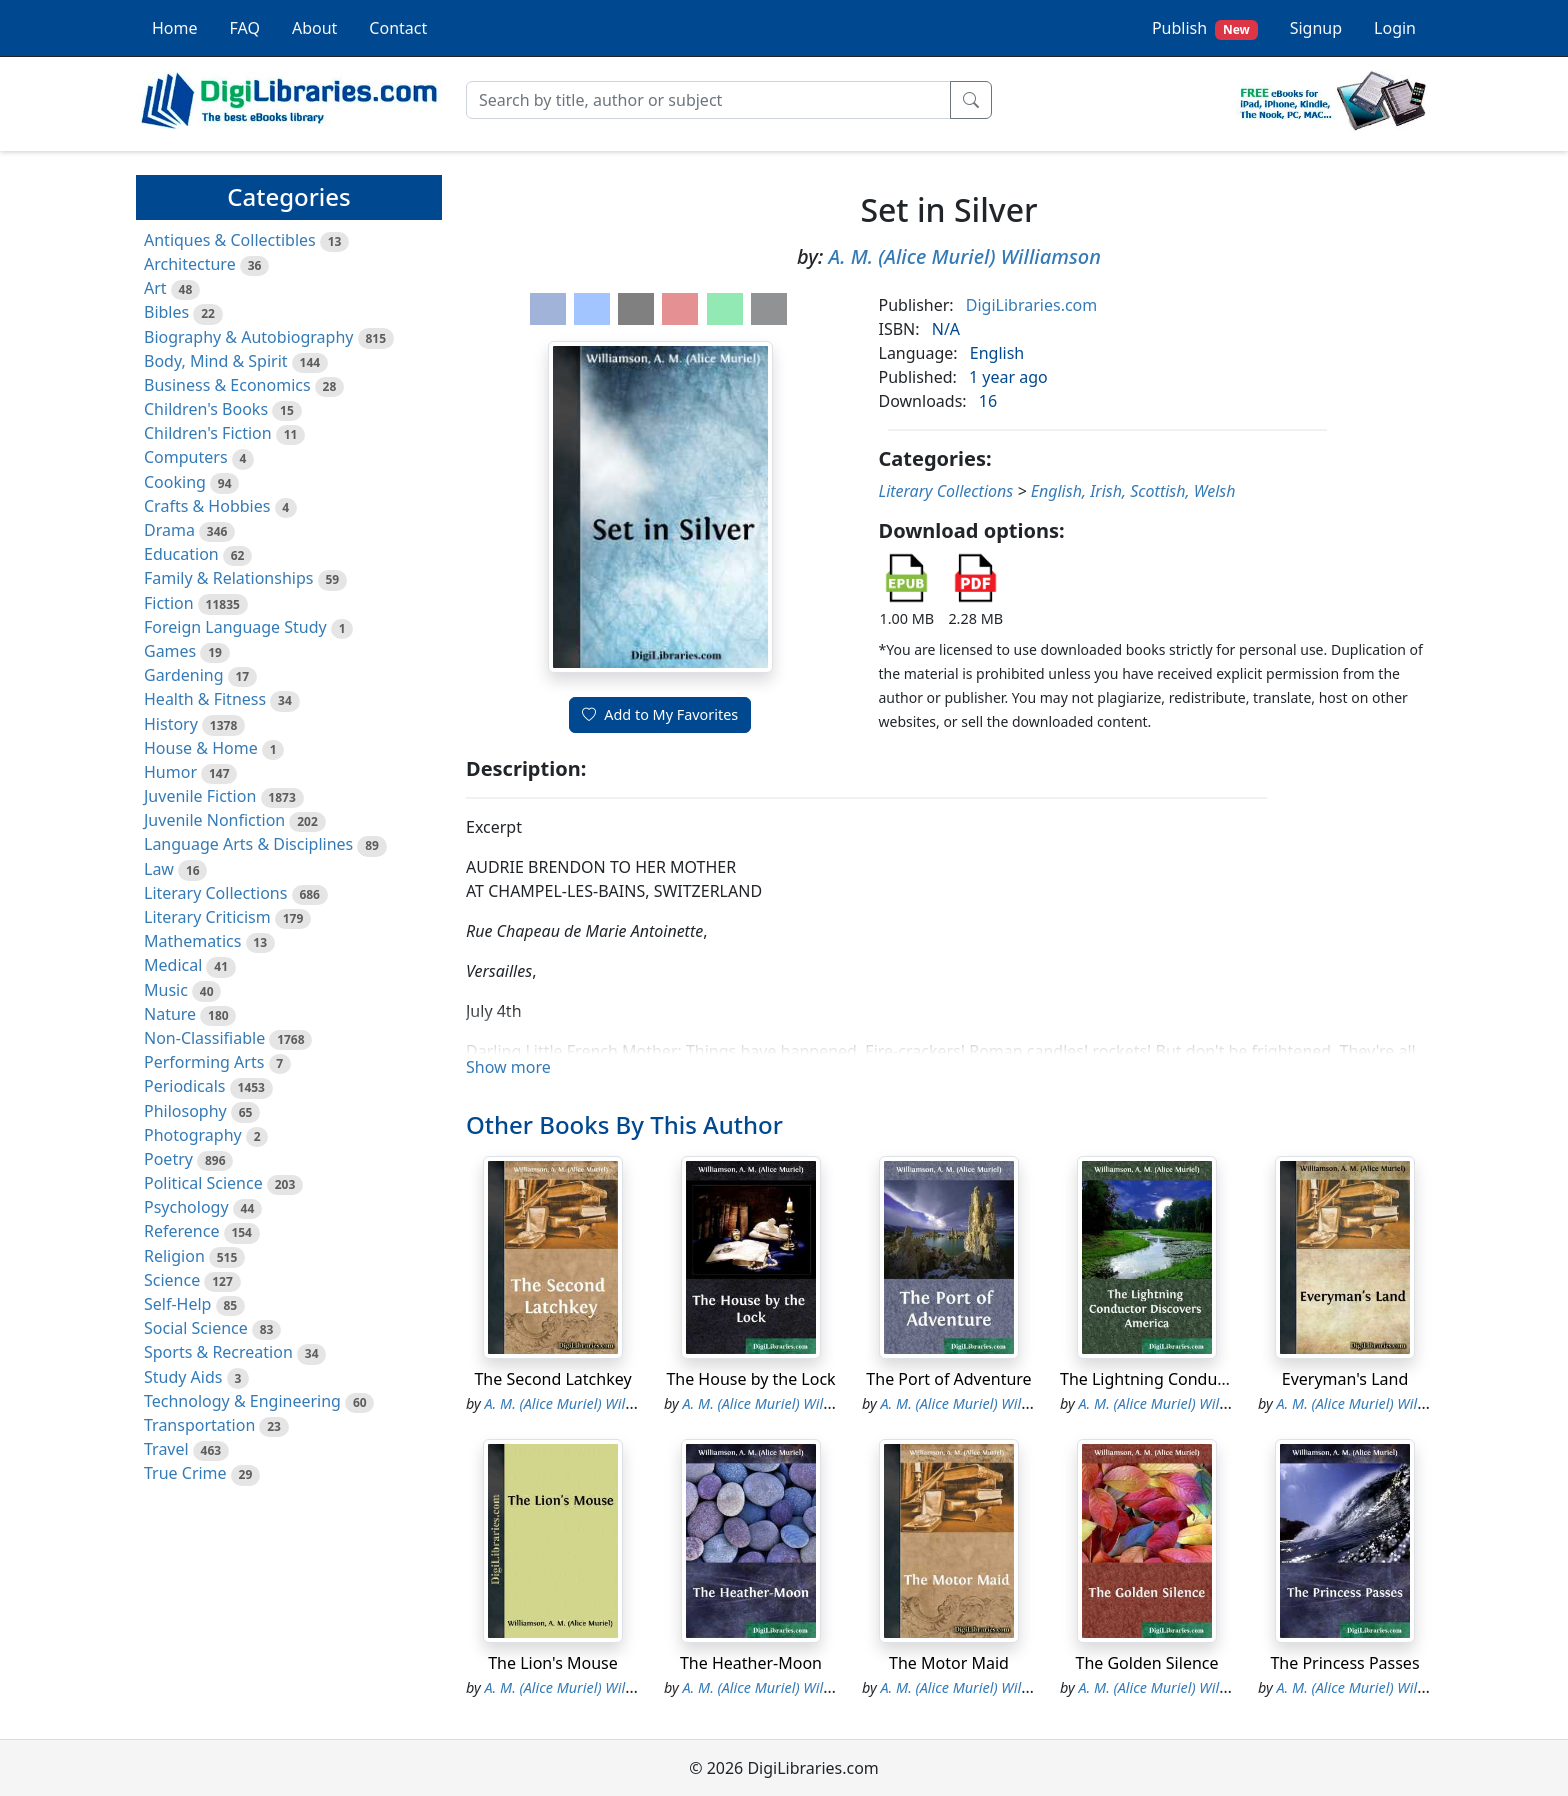 The width and height of the screenshot is (1568, 1796). I want to click on Study Aids, so click(183, 1377).